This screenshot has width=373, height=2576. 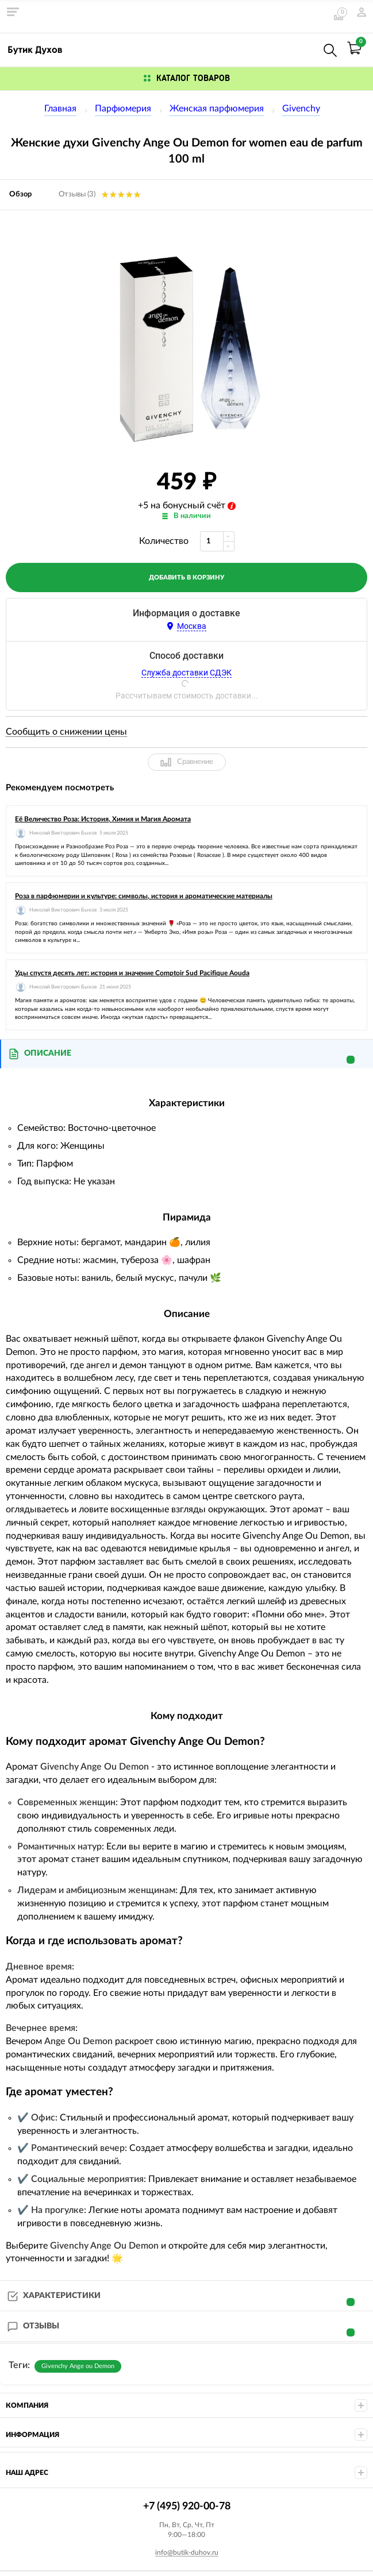 What do you see at coordinates (123, 108) in the screenshot?
I see `Парфюмерия` at bounding box center [123, 108].